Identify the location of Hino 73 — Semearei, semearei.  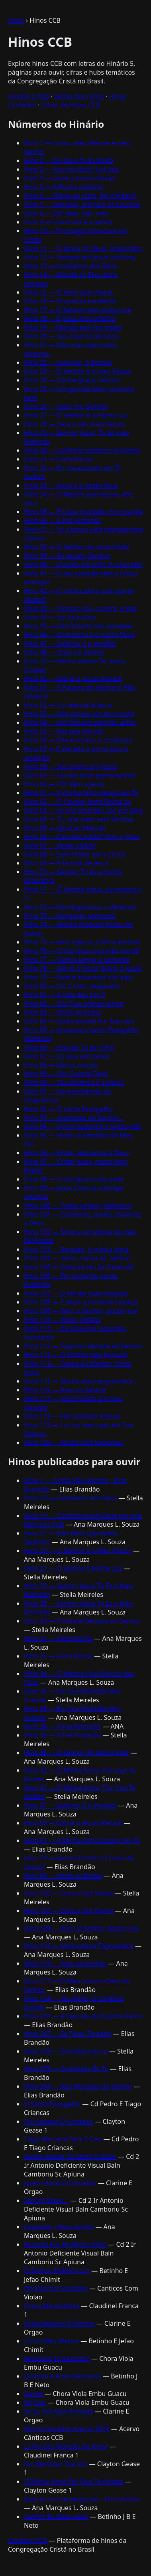
(70, 915).